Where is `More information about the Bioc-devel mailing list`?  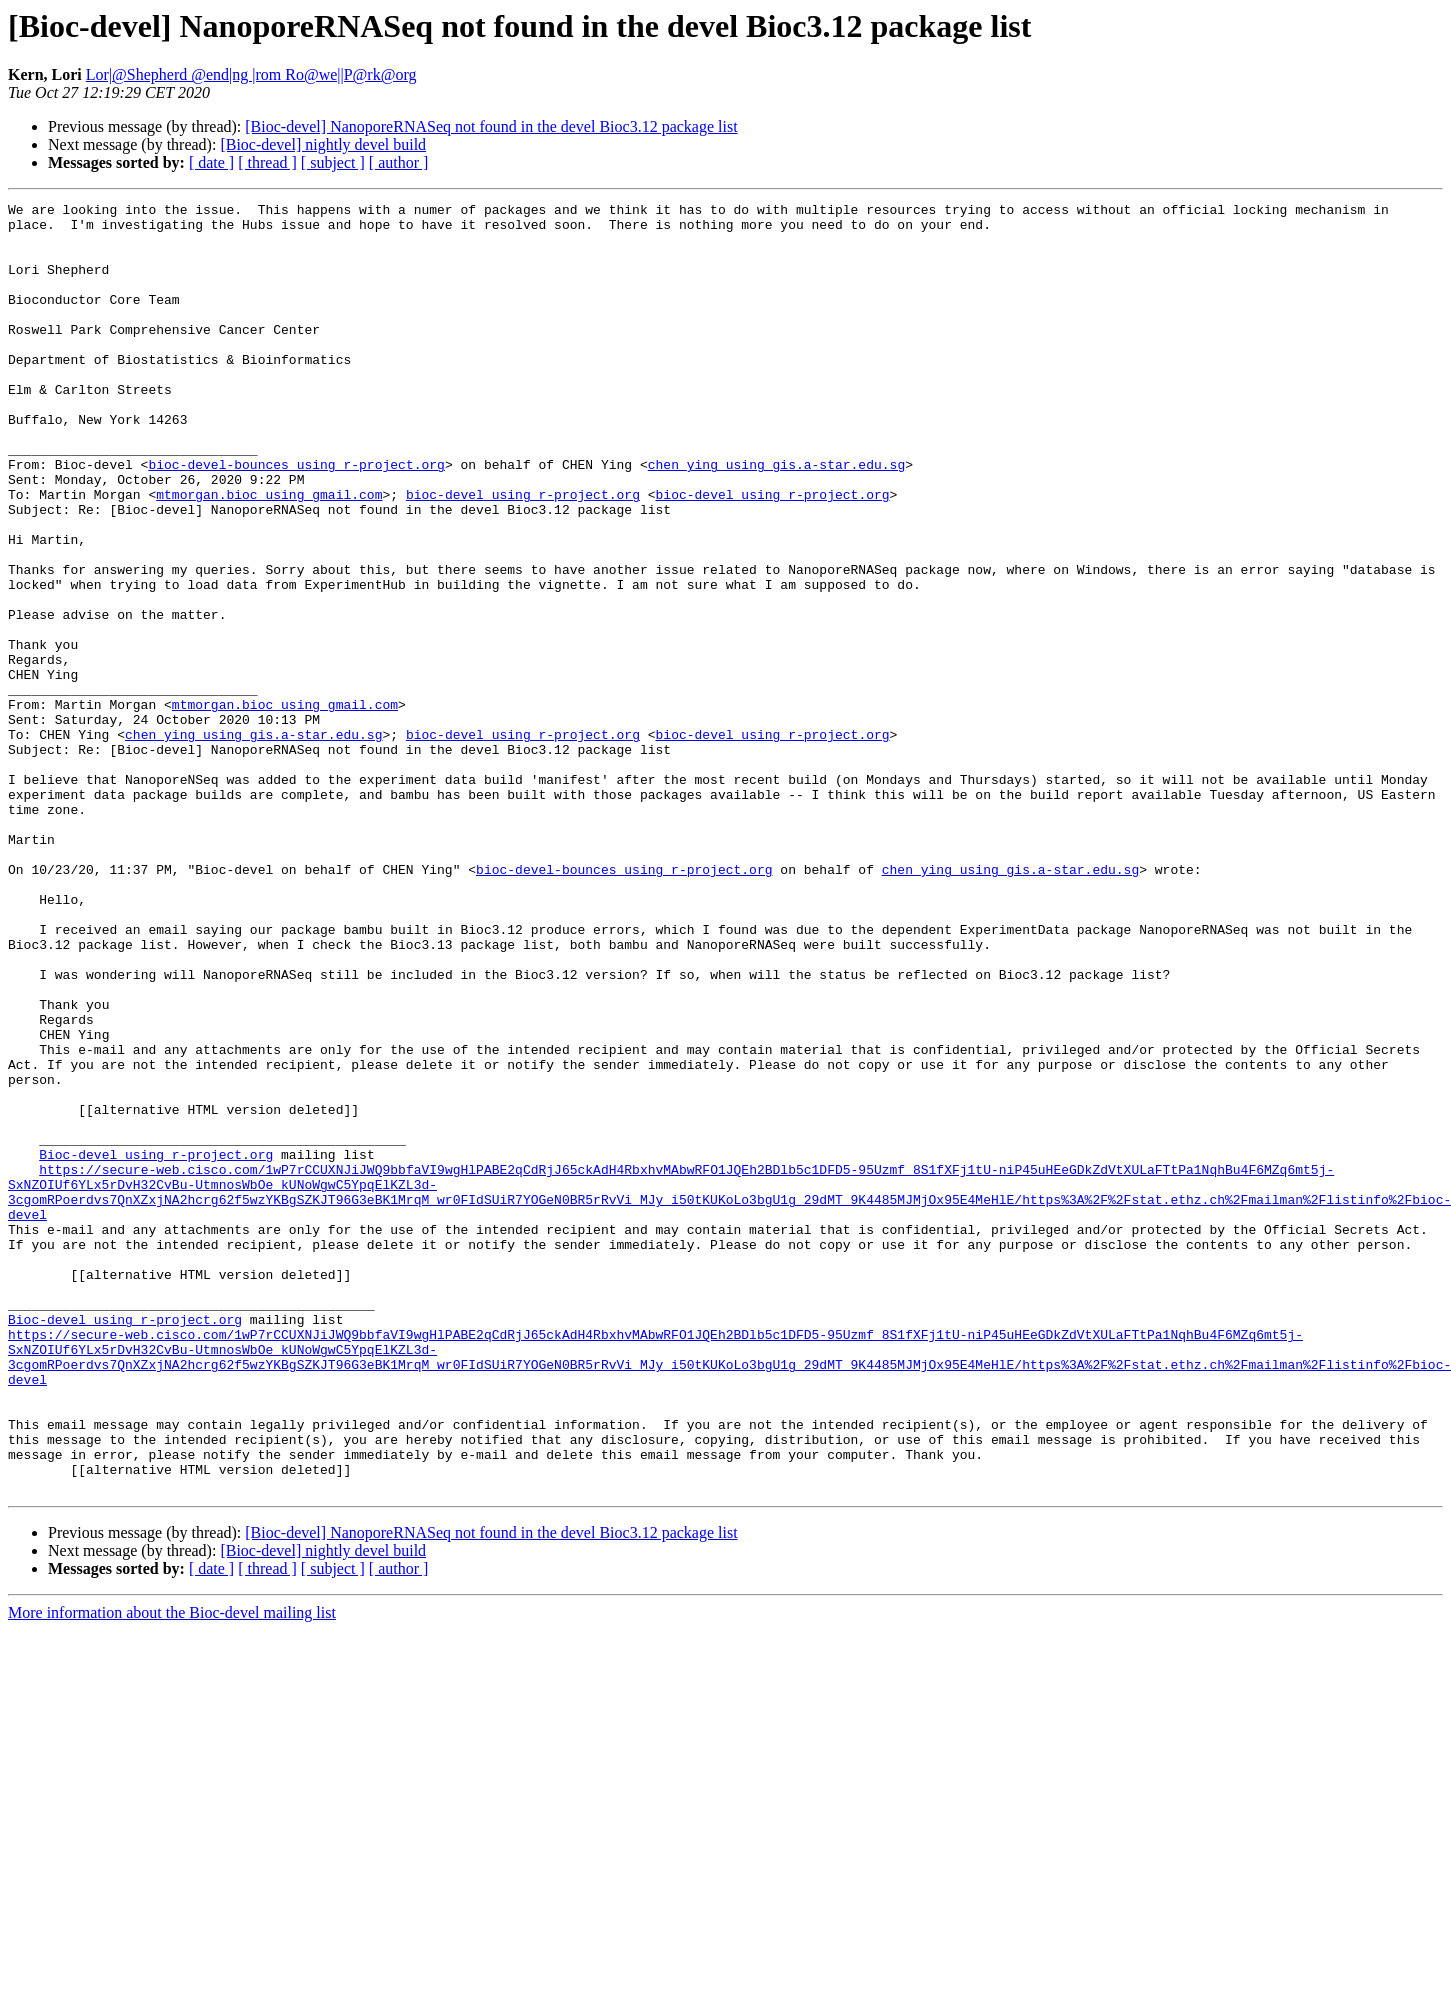 More information about the Bioc-devel mailing list is located at coordinates (172, 1870).